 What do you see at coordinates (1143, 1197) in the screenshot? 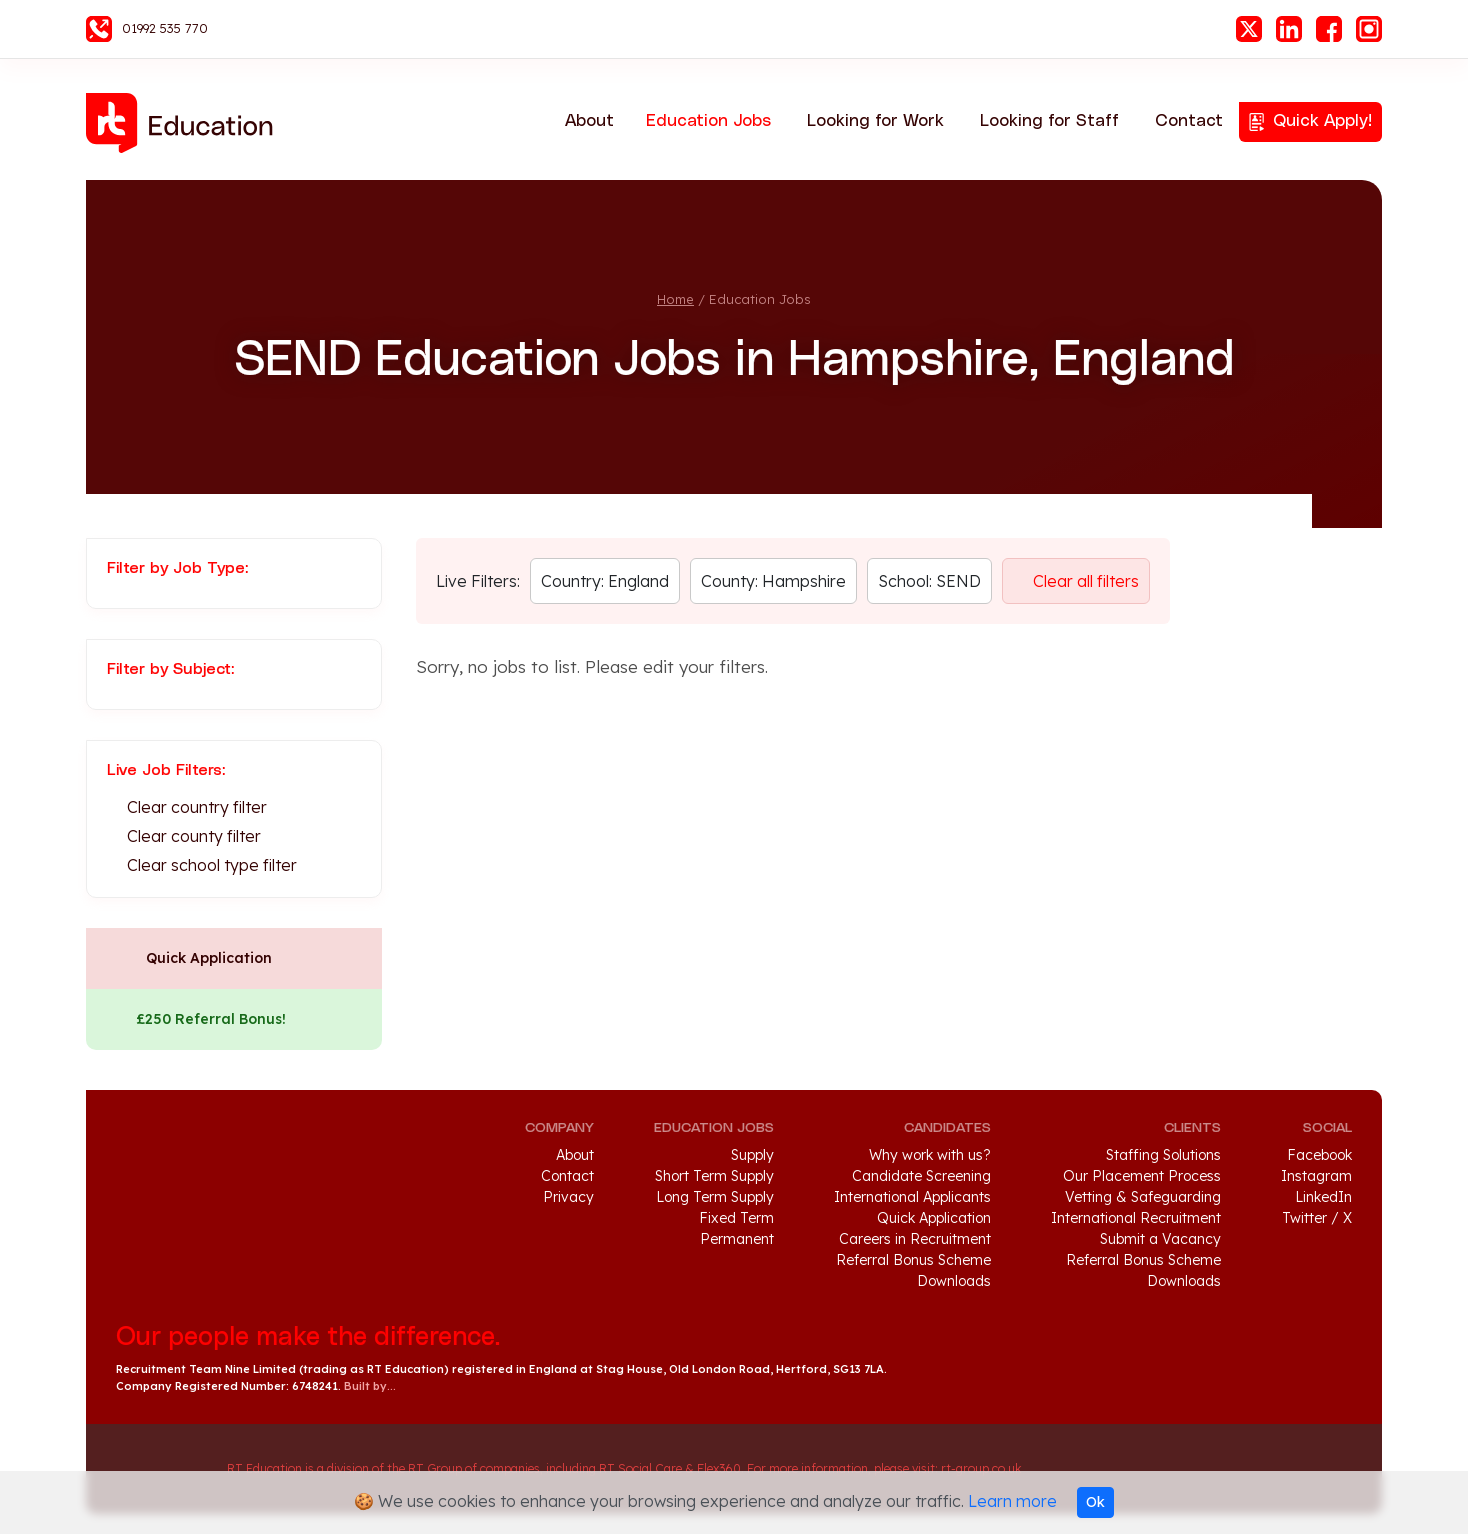
I see `Vetting & Safeguarding` at bounding box center [1143, 1197].